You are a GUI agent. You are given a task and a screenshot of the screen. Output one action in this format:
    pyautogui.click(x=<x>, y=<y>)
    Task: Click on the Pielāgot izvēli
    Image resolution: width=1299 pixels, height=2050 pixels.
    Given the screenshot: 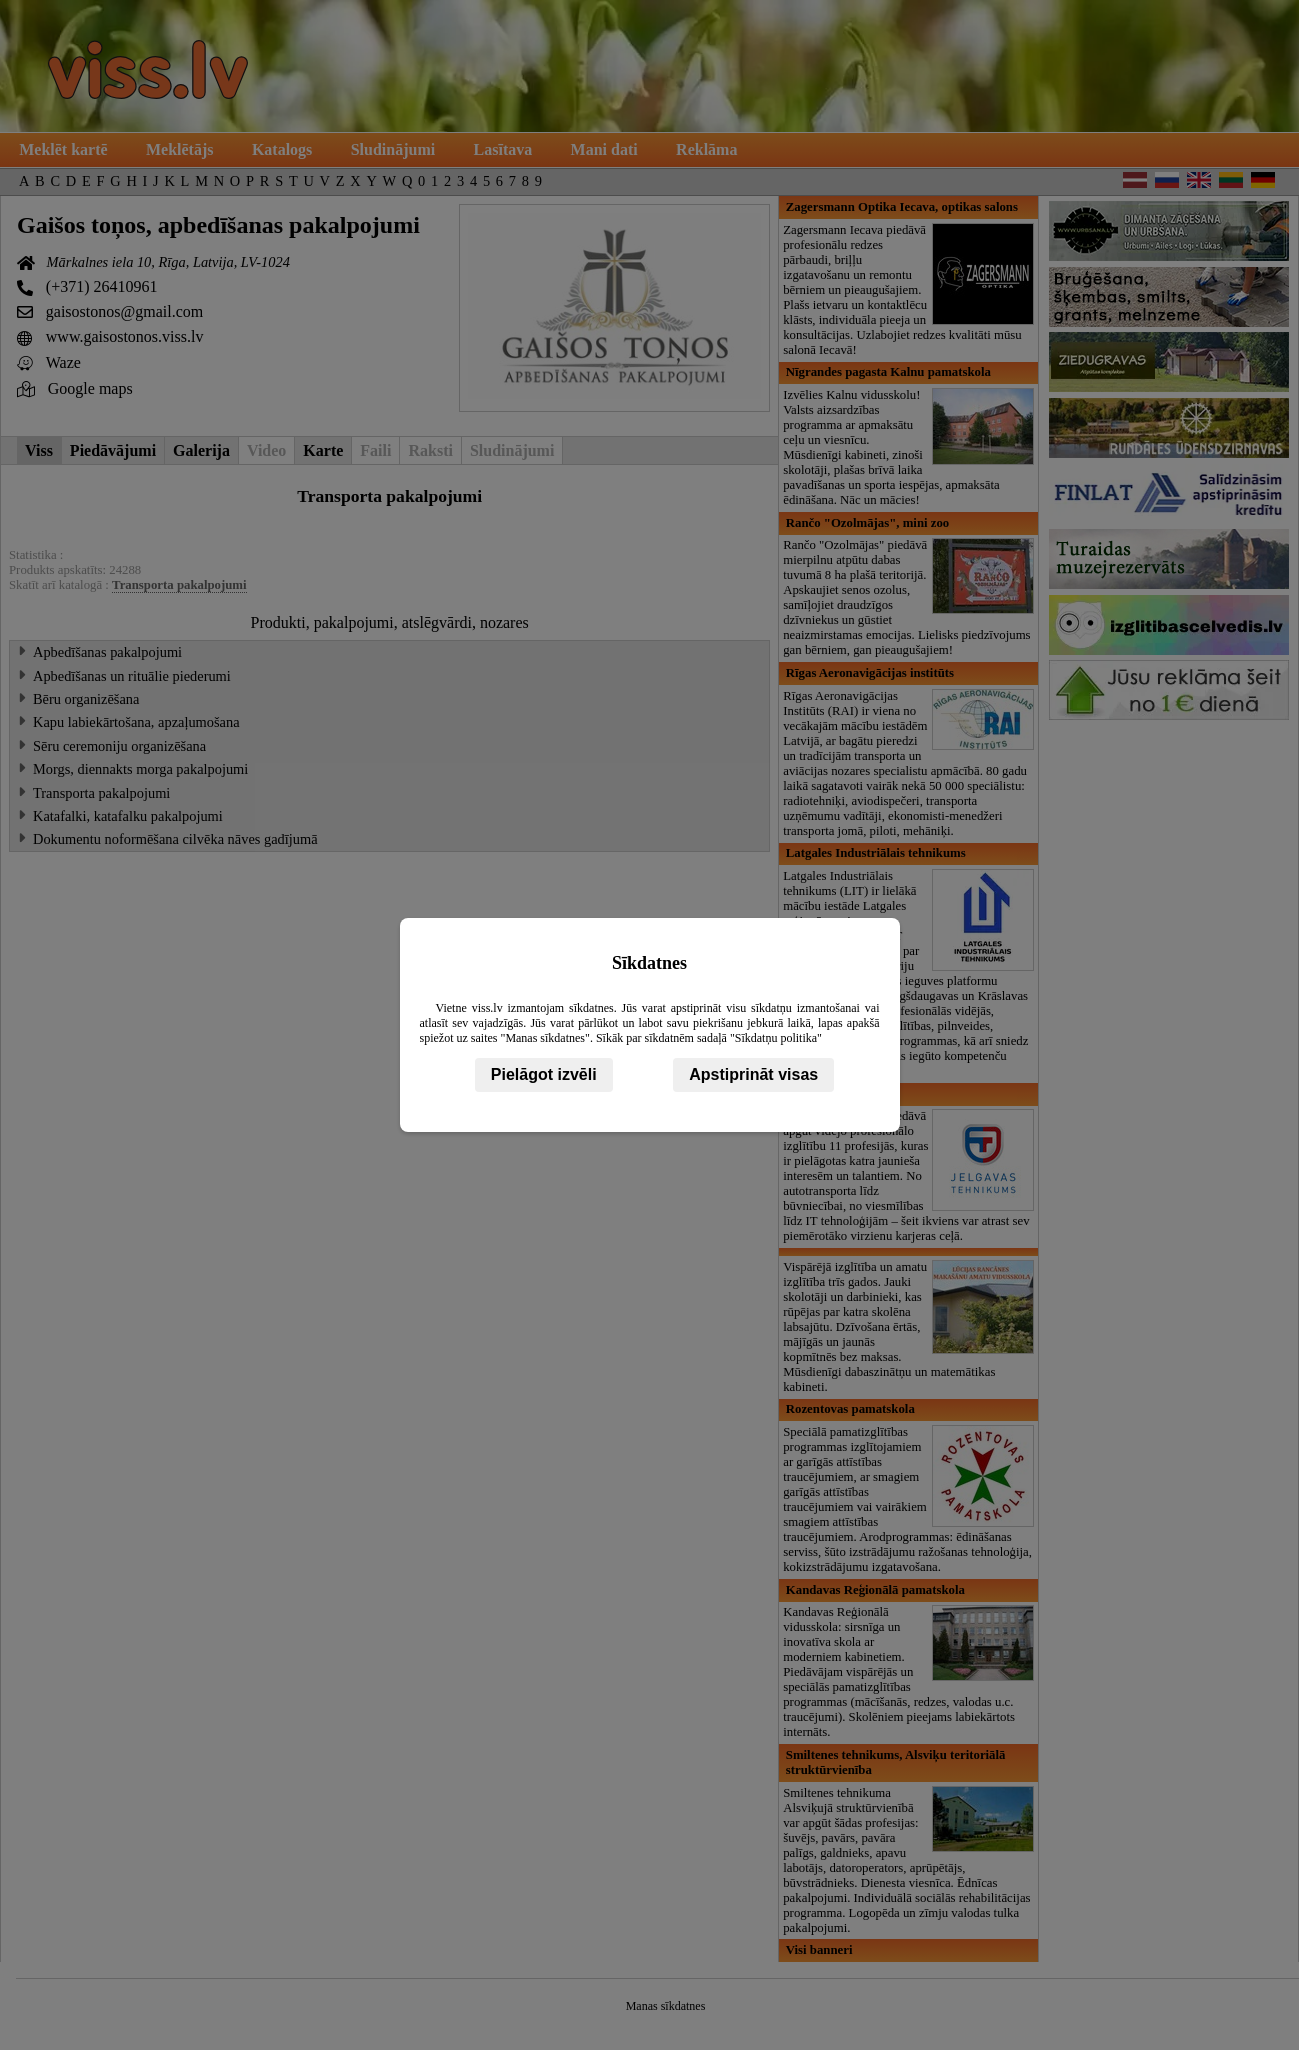 What is the action you would take?
    pyautogui.click(x=544, y=1074)
    